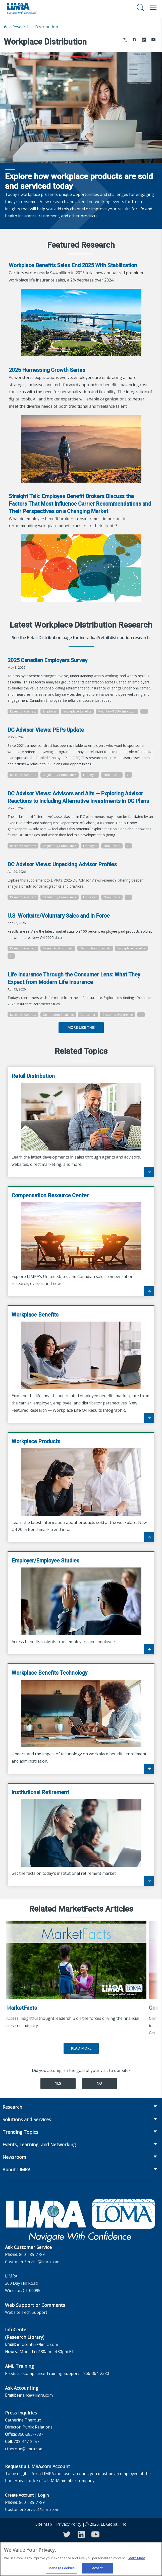 The height and width of the screenshot is (2576, 162). What do you see at coordinates (35, 2395) in the screenshot?
I see `Finance@limra.com` at bounding box center [35, 2395].